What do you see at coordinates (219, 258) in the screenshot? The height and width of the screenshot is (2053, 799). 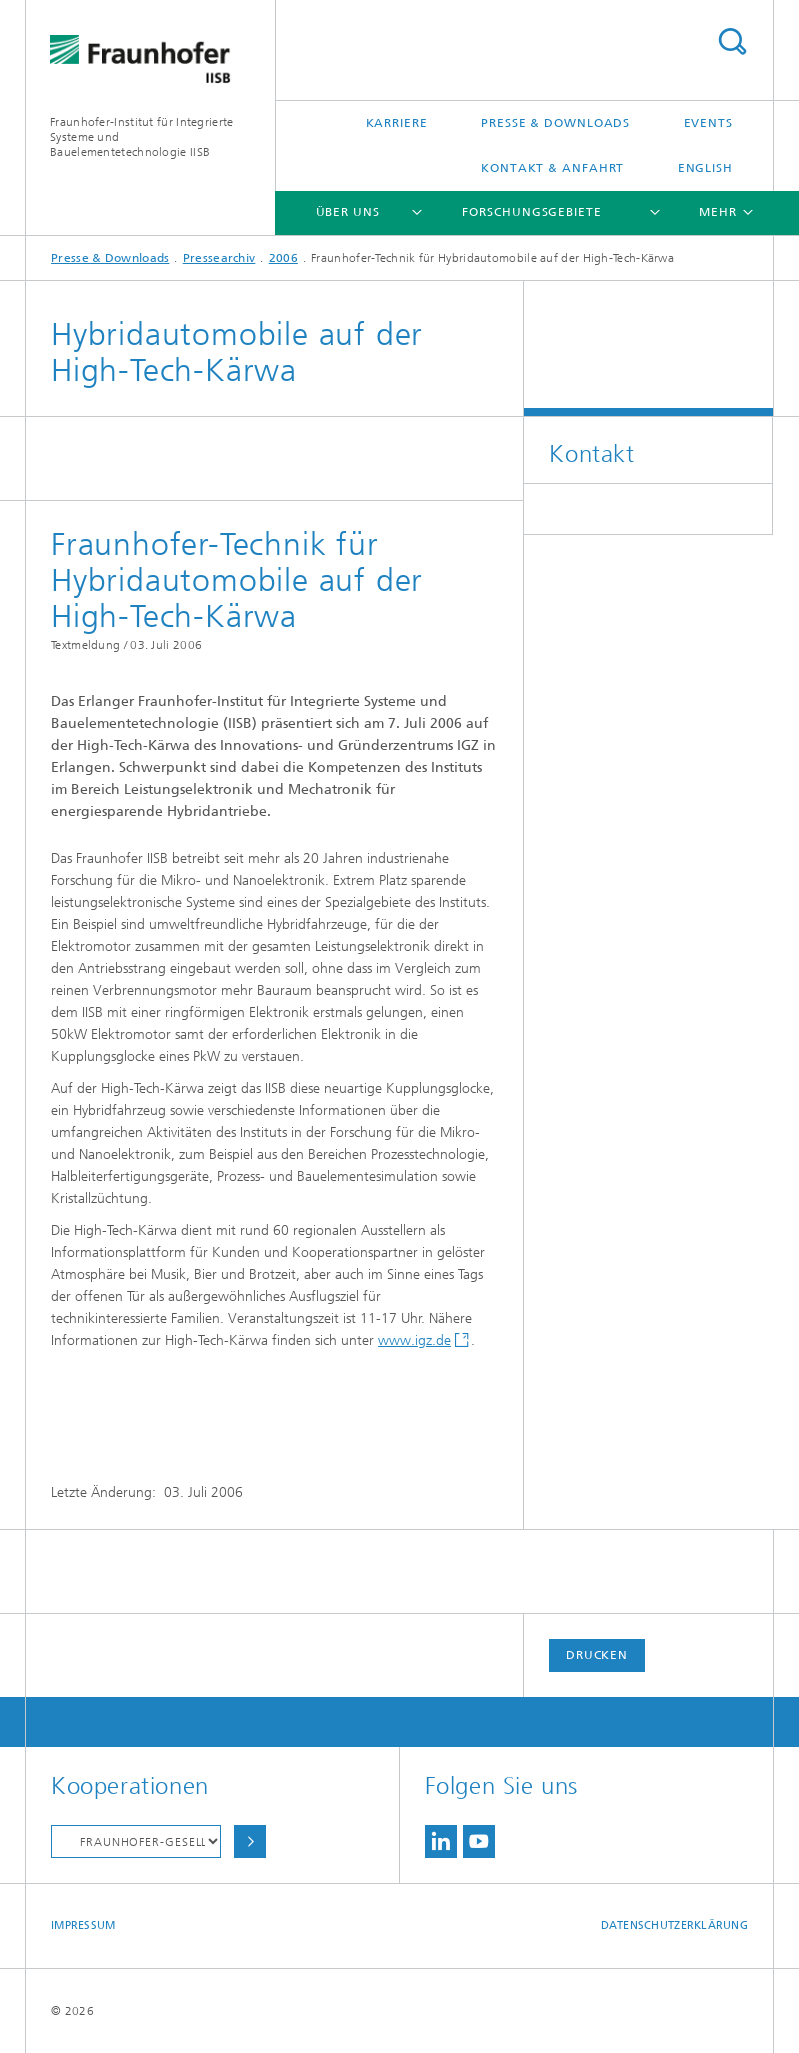 I see `Pressearchiv` at bounding box center [219, 258].